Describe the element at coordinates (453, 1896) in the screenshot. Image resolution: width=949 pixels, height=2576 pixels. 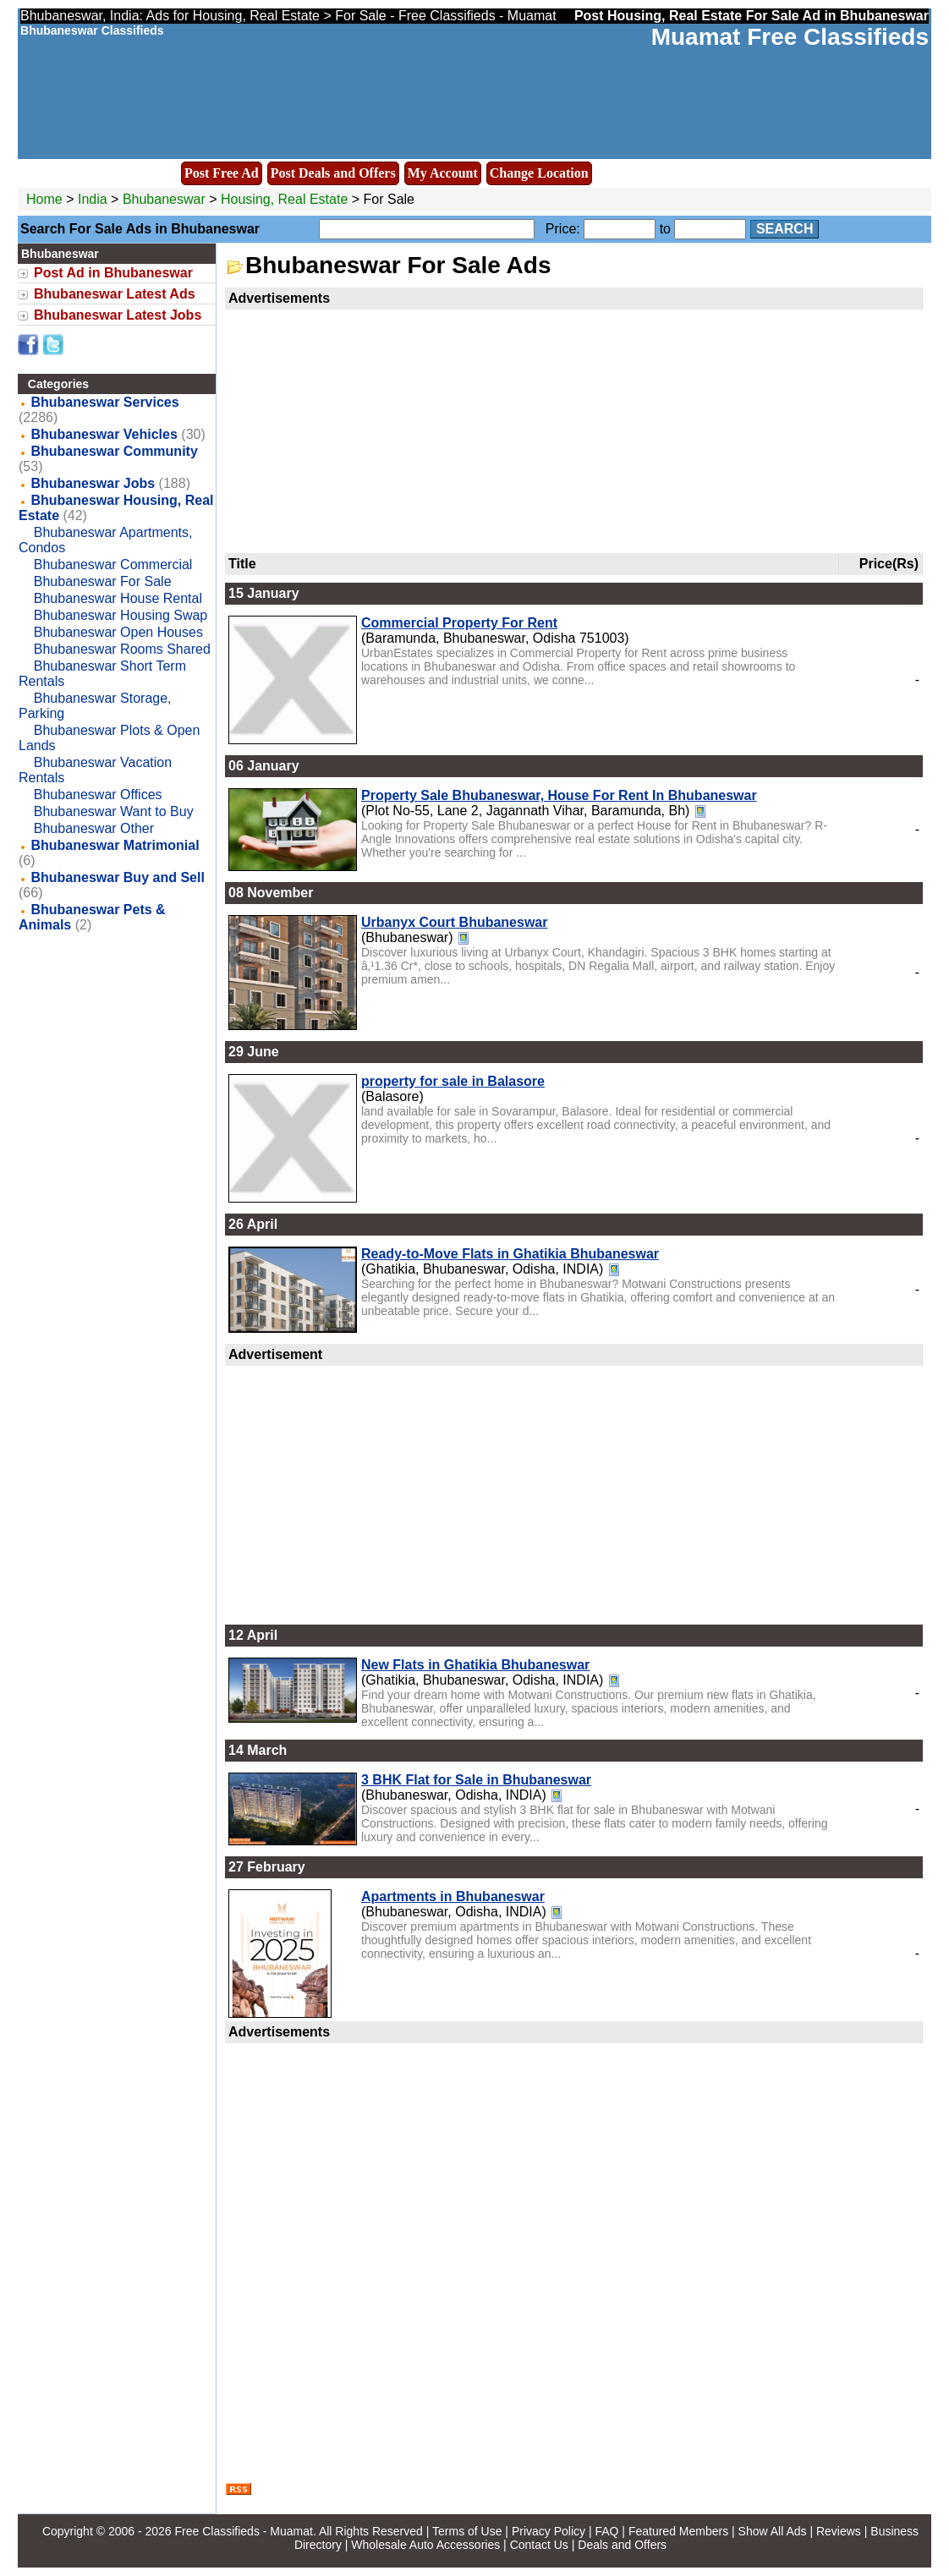
I see `Apartments in Bhubaneswar` at that location.